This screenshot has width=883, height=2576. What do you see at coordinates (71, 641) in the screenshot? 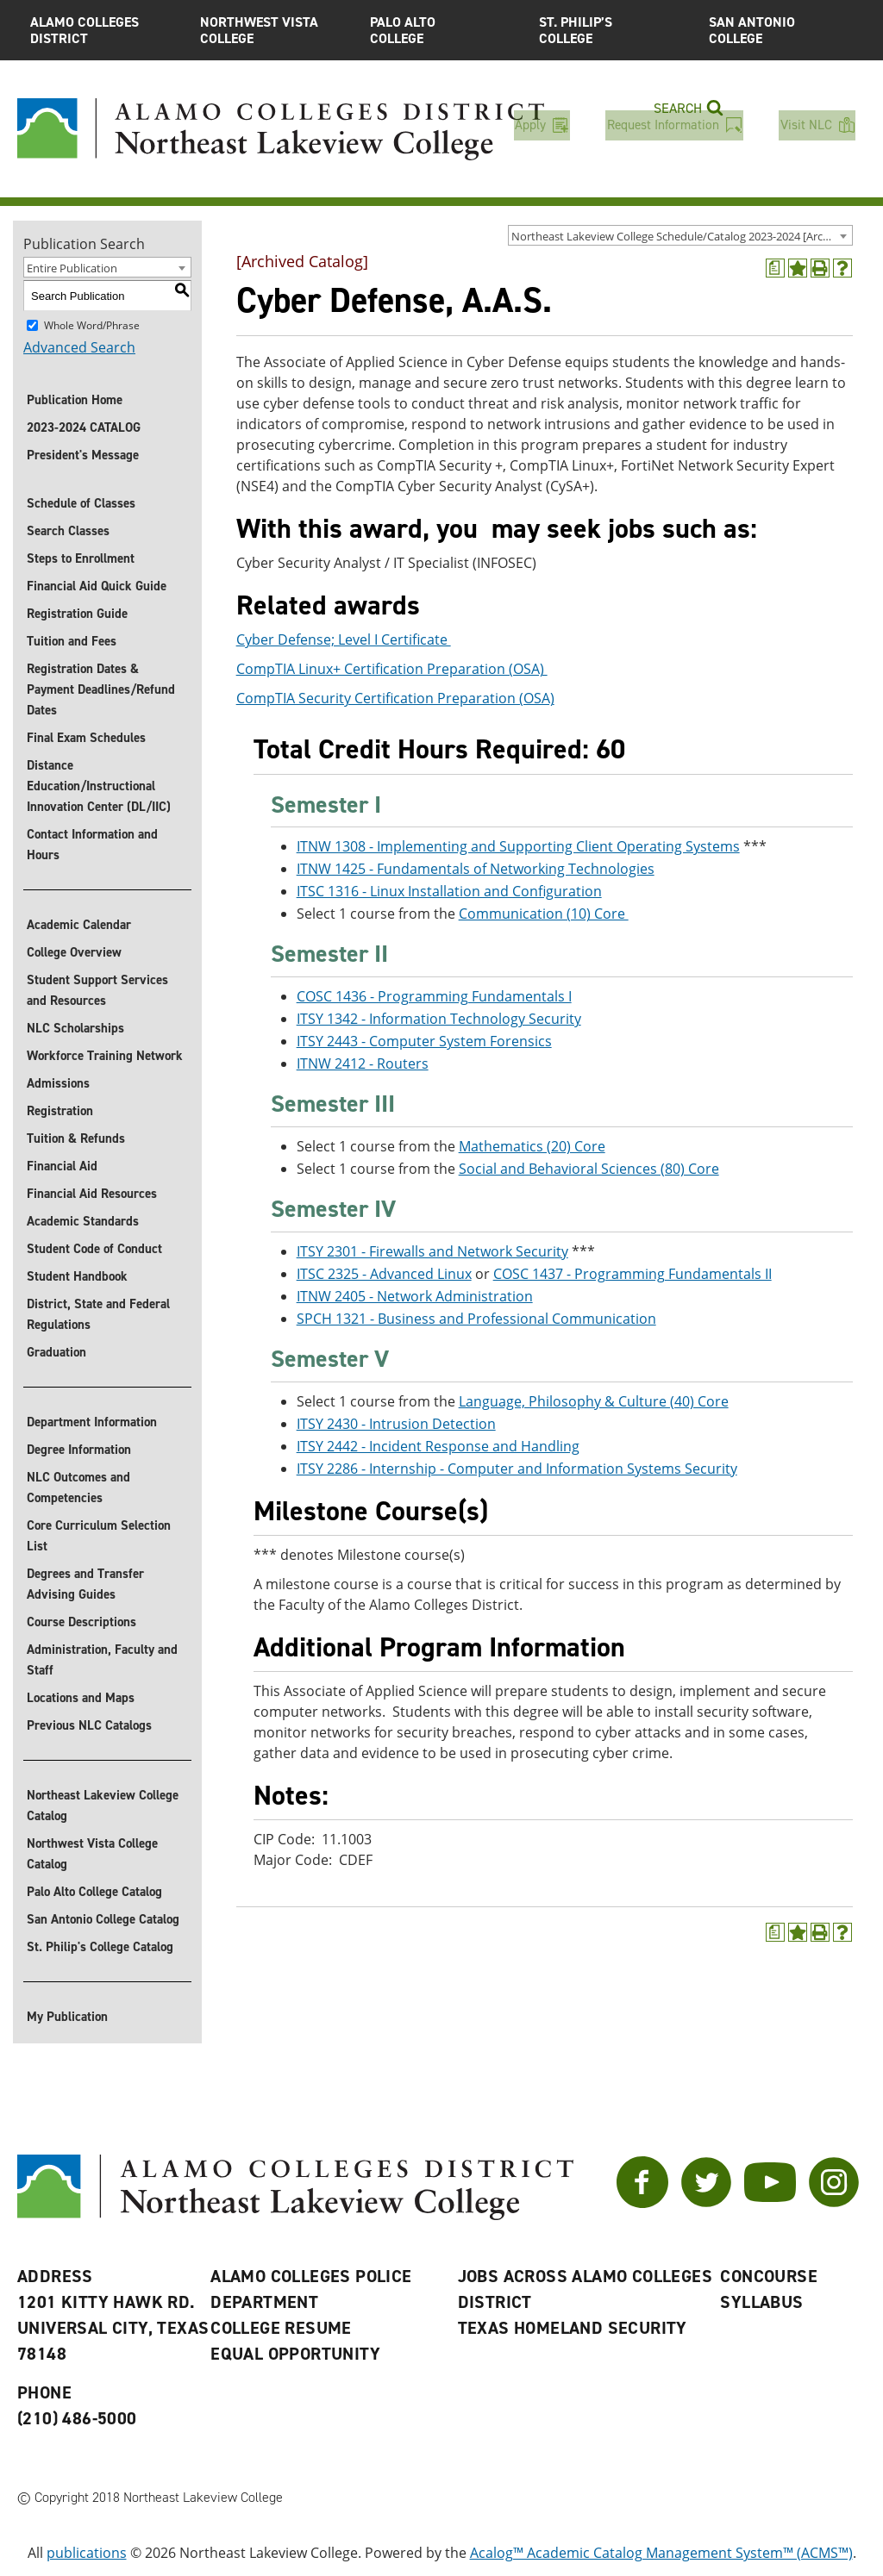
I see `Tuition and Fees` at bounding box center [71, 641].